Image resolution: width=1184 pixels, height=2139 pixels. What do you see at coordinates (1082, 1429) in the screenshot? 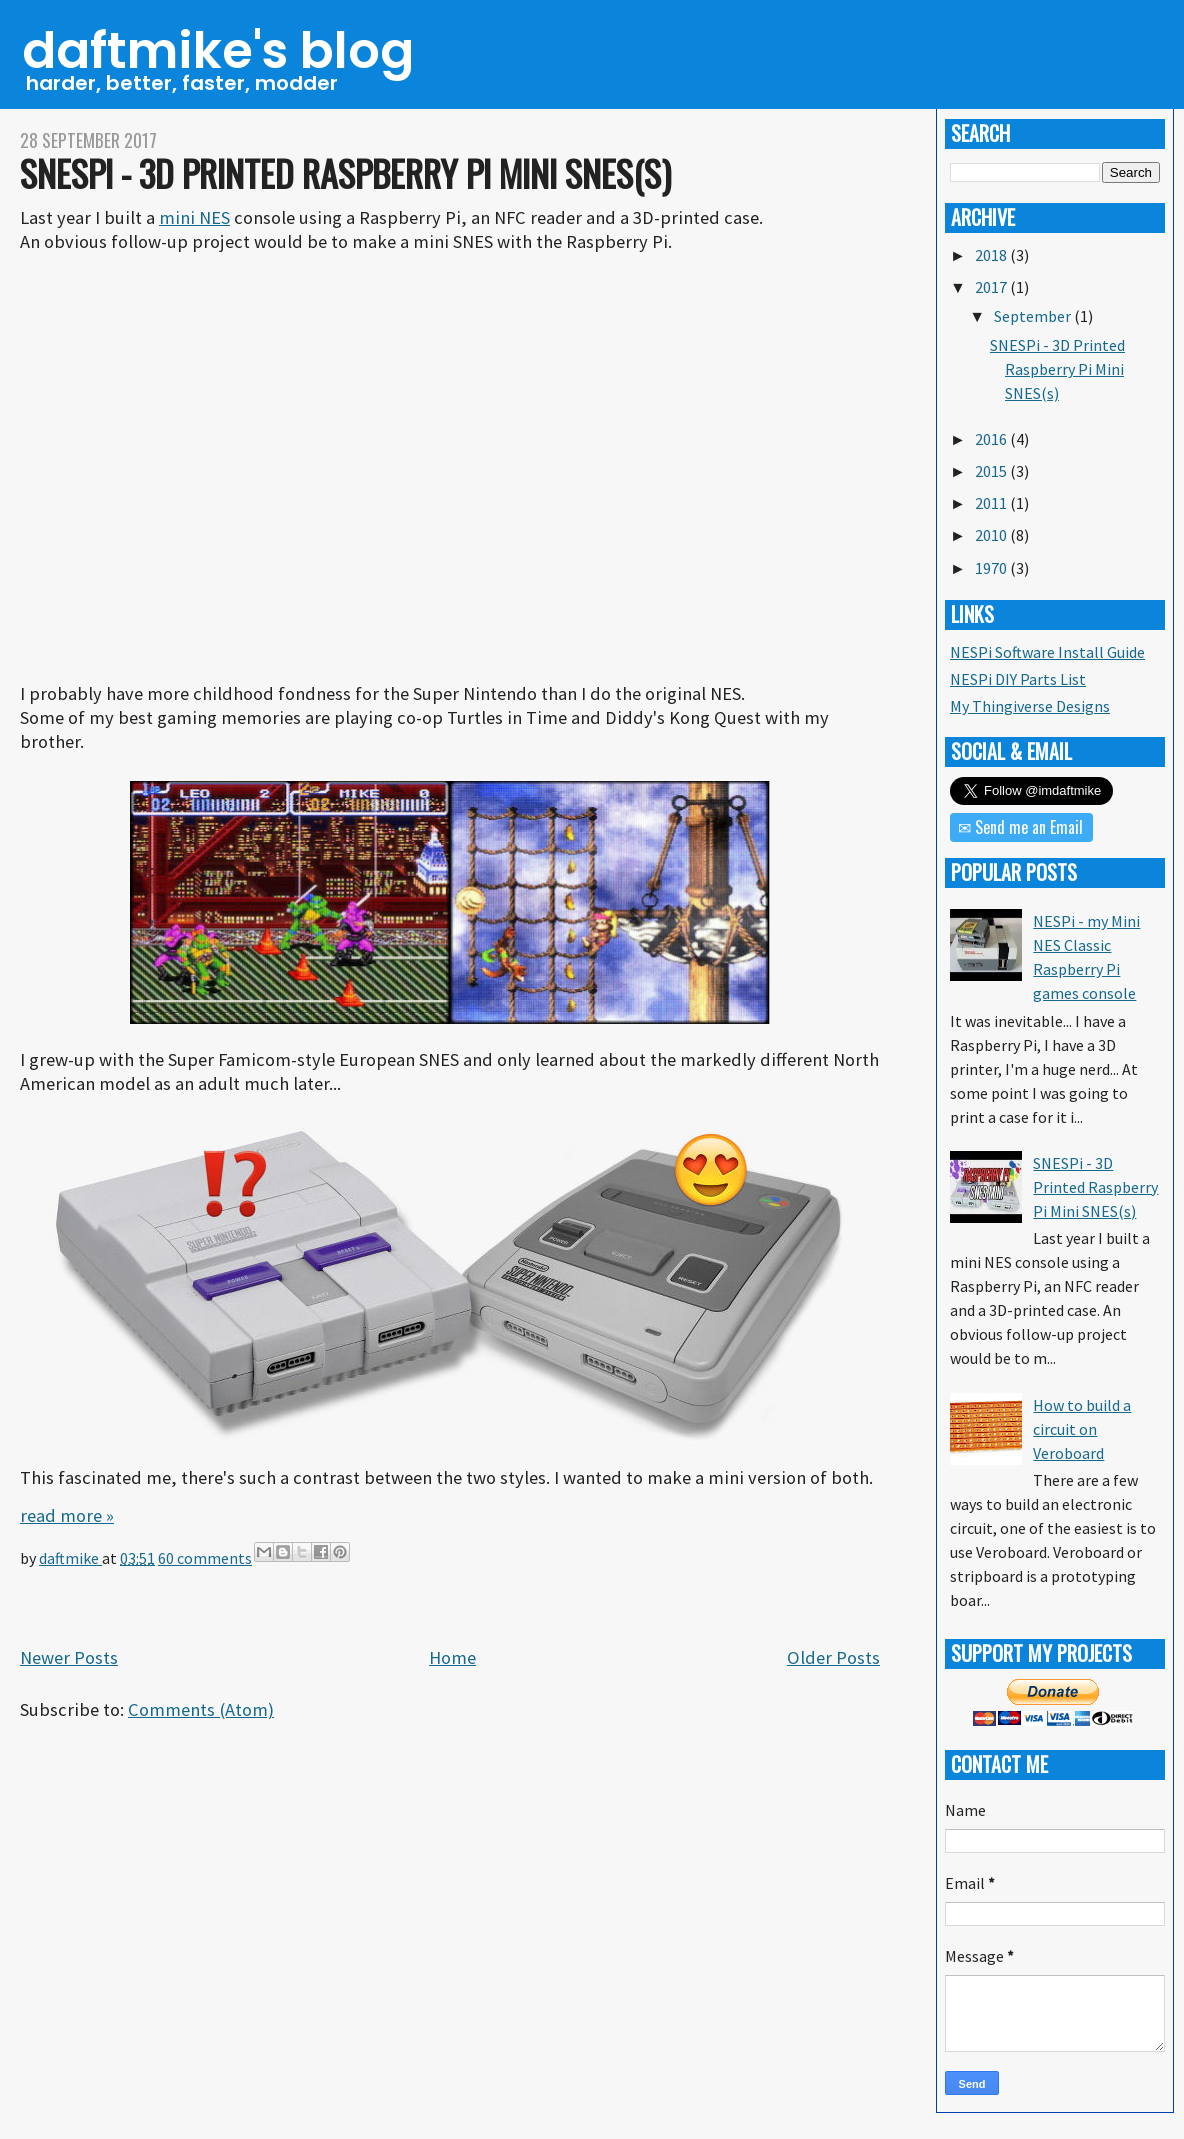
I see `How to build a circuit on Veroboard` at bounding box center [1082, 1429].